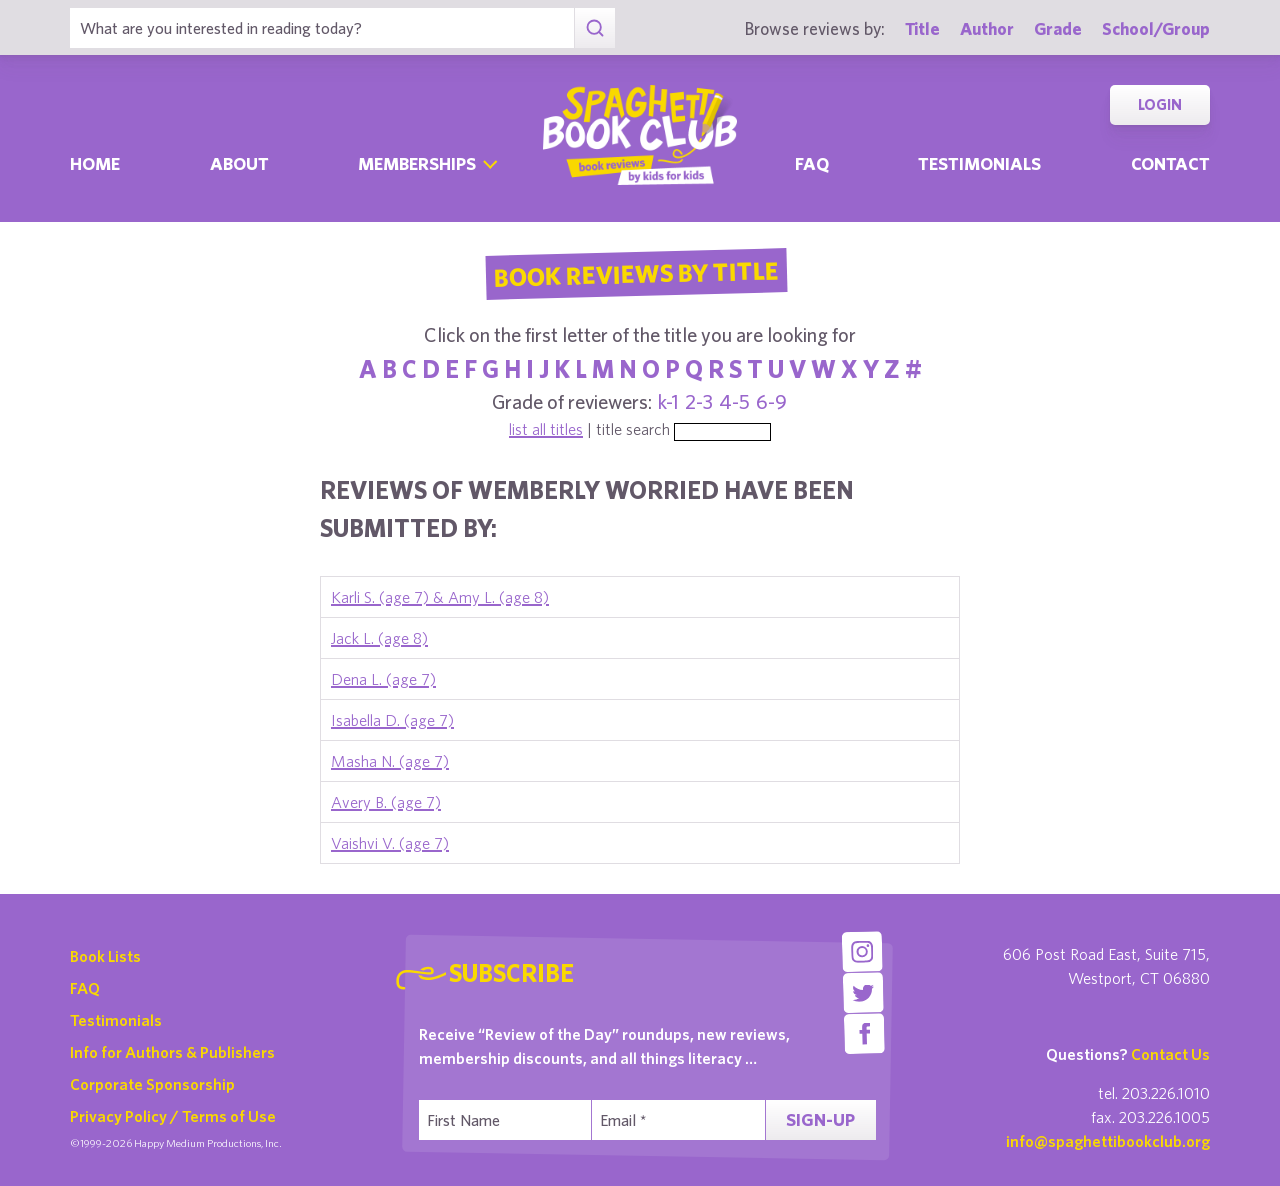 The width and height of the screenshot is (1280, 1186). What do you see at coordinates (771, 401) in the screenshot?
I see `6-9` at bounding box center [771, 401].